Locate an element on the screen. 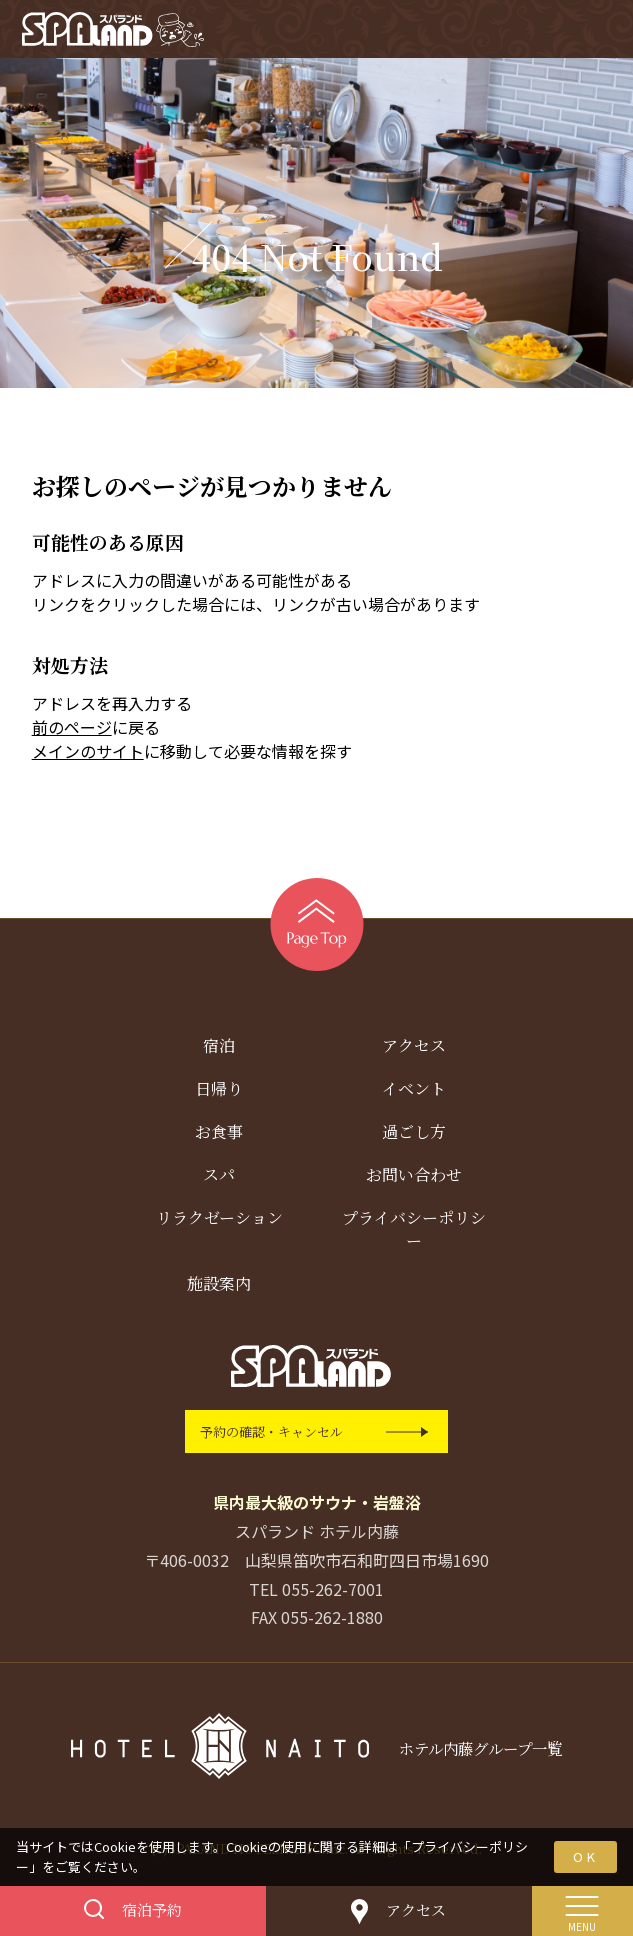 The image size is (633, 1936). イベント is located at coordinates (414, 1092).